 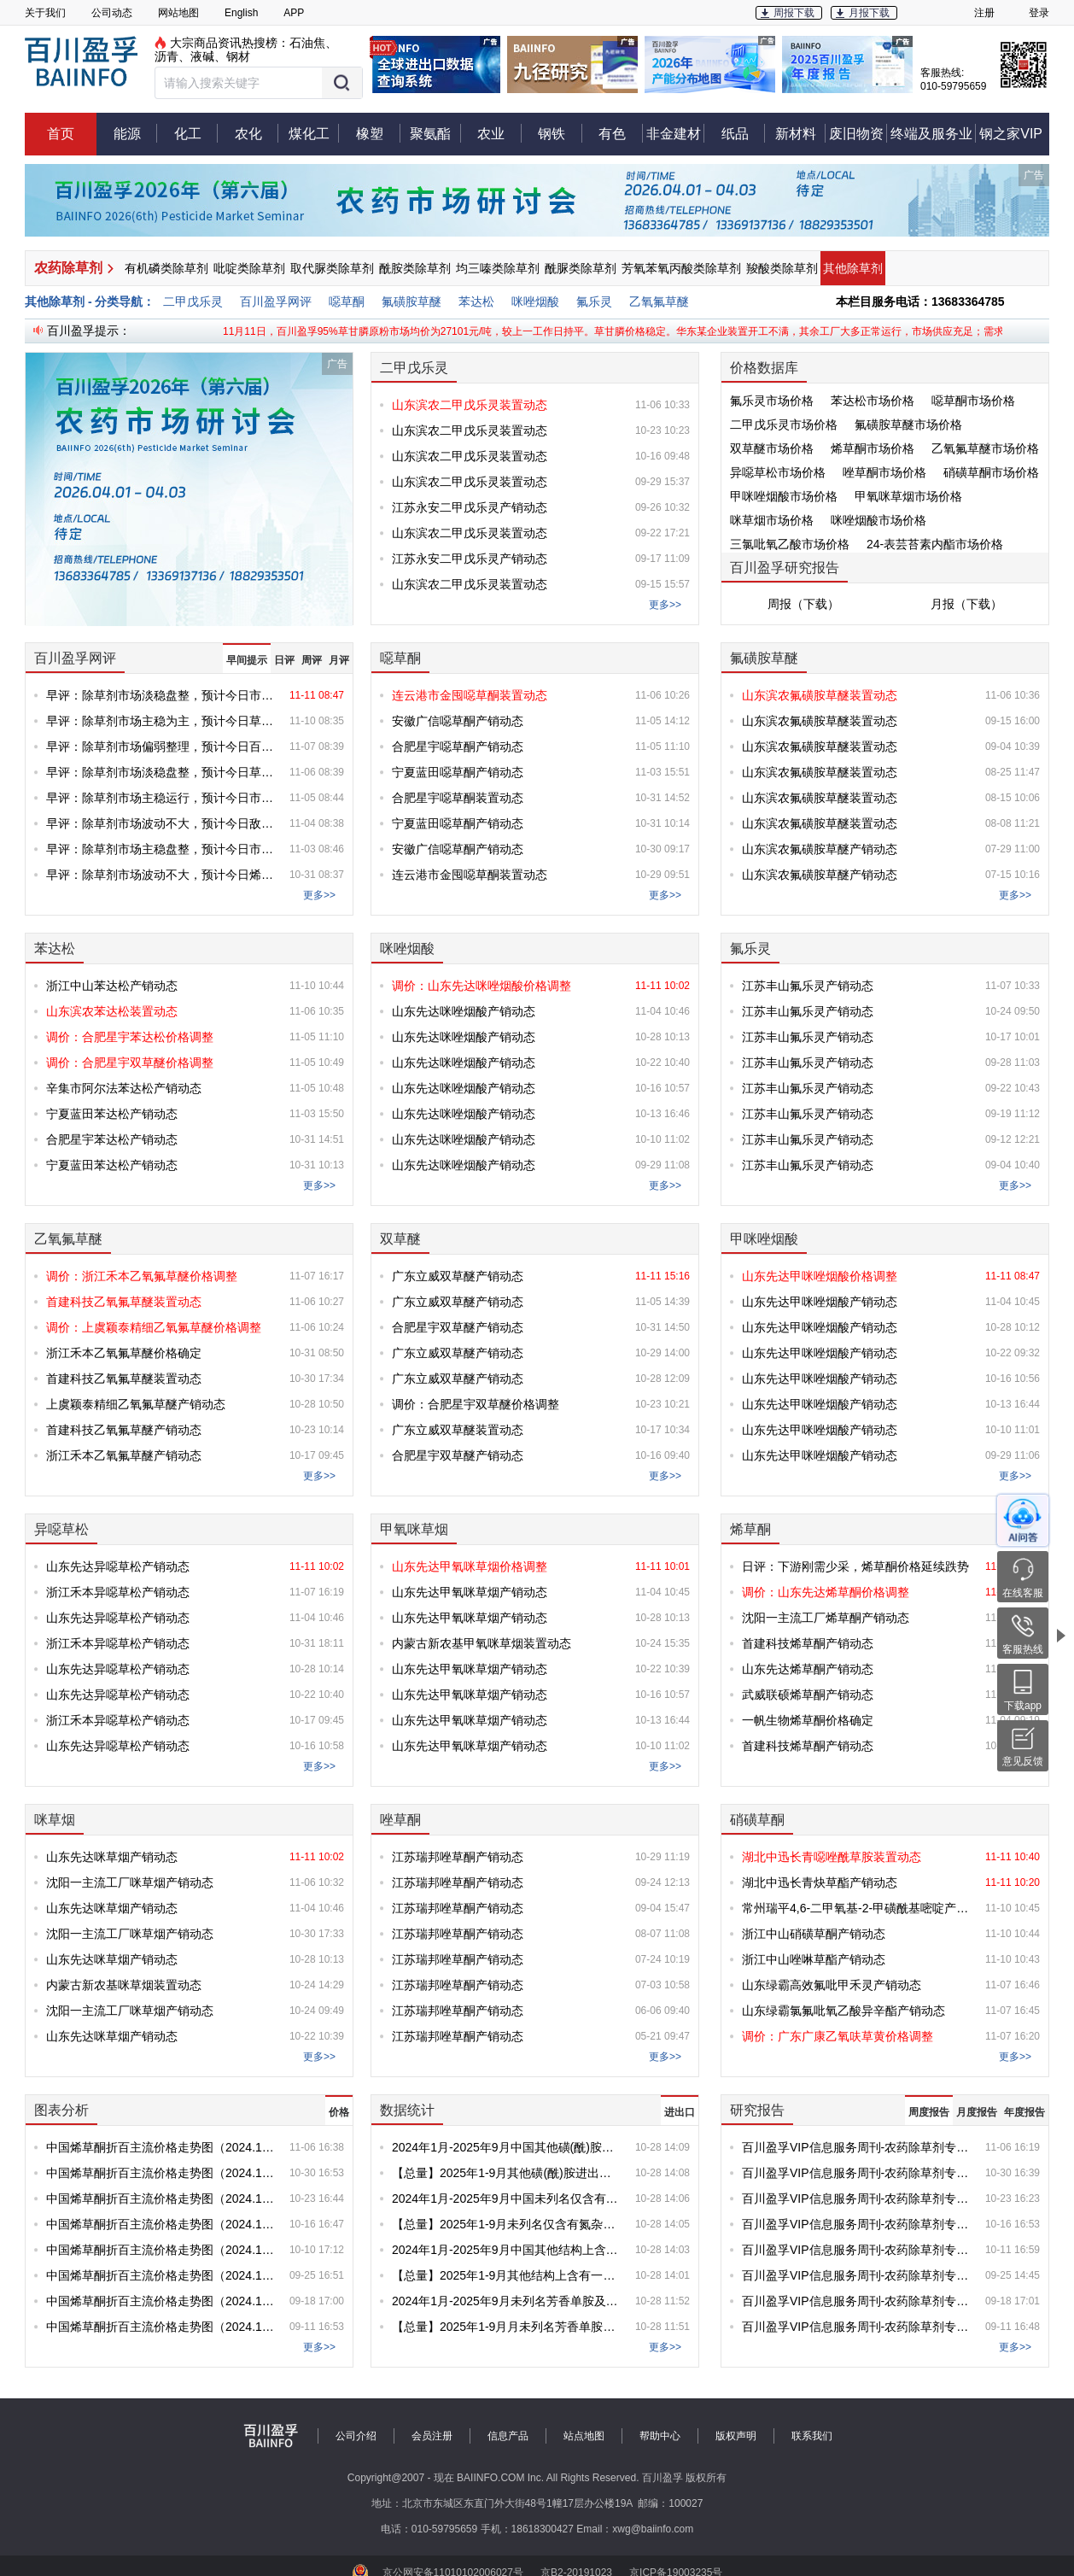 What do you see at coordinates (407, 2110) in the screenshot?
I see `数据统计` at bounding box center [407, 2110].